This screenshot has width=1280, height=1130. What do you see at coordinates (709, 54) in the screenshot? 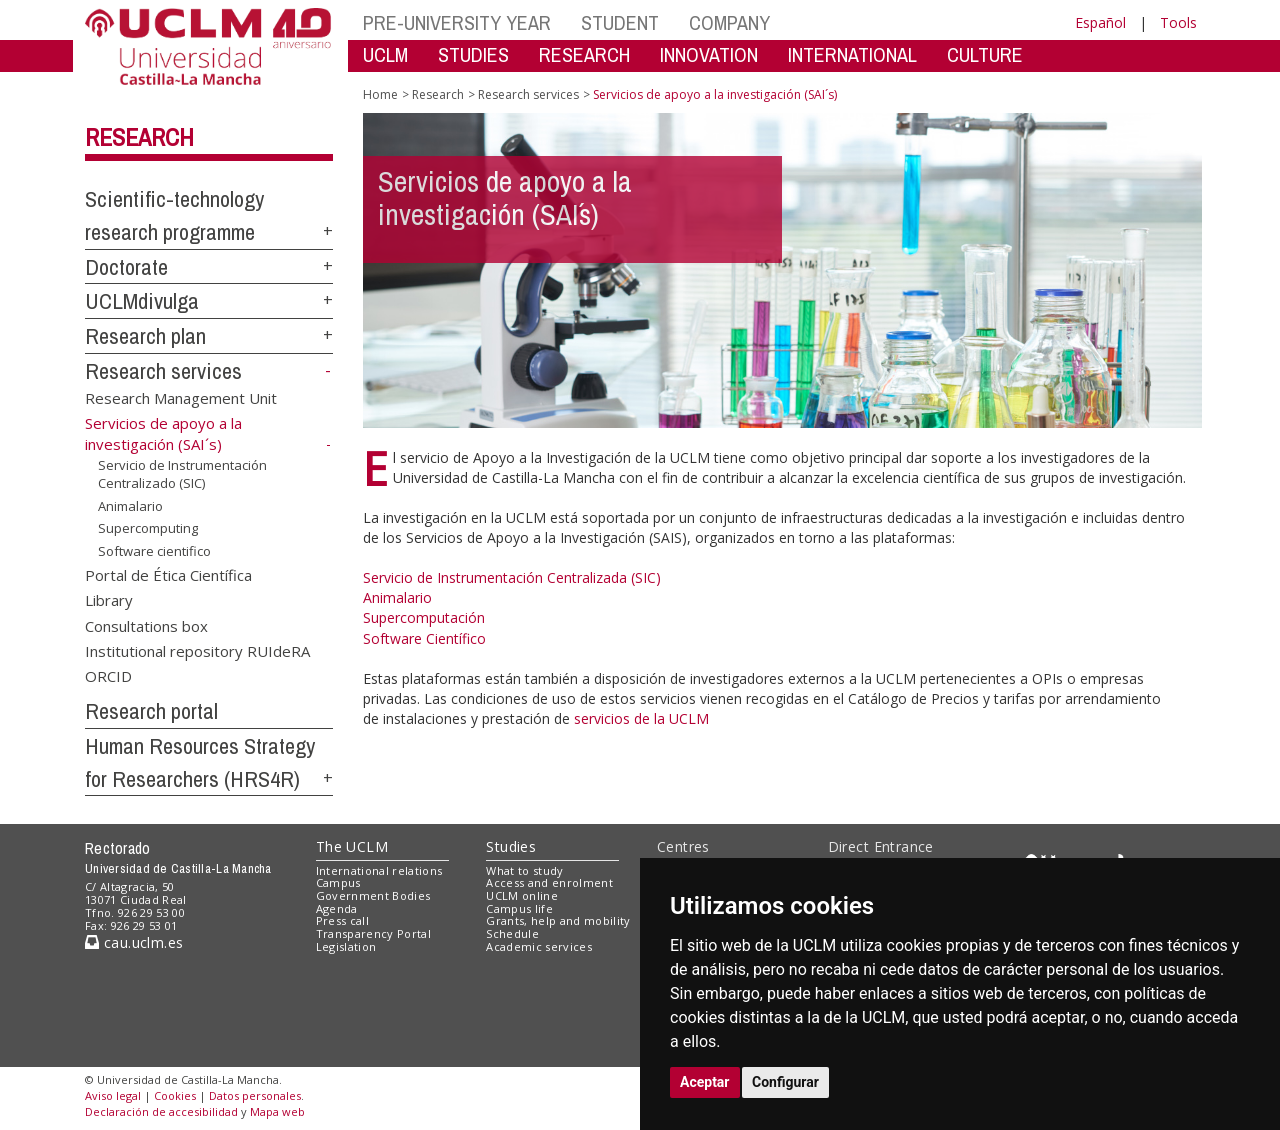
I see `INNOVATION` at bounding box center [709, 54].